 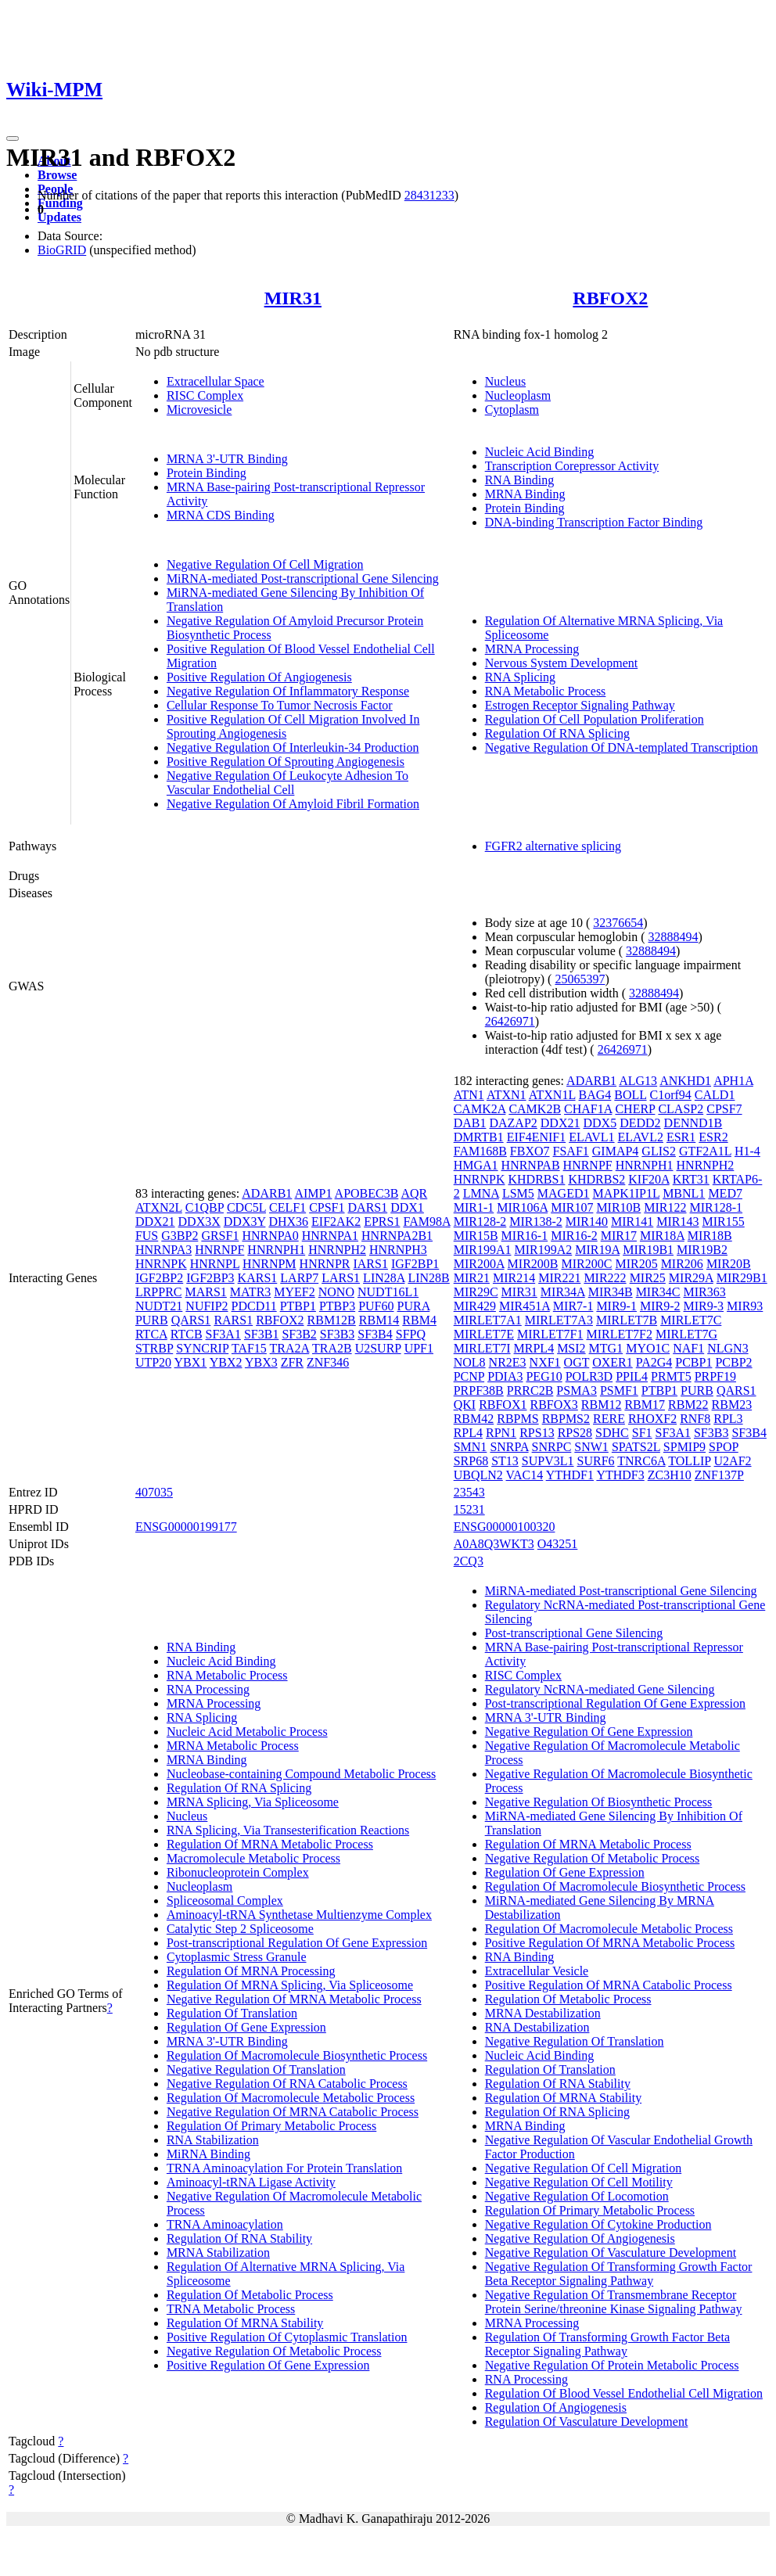 What do you see at coordinates (577, 1362) in the screenshot?
I see `OGT` at bounding box center [577, 1362].